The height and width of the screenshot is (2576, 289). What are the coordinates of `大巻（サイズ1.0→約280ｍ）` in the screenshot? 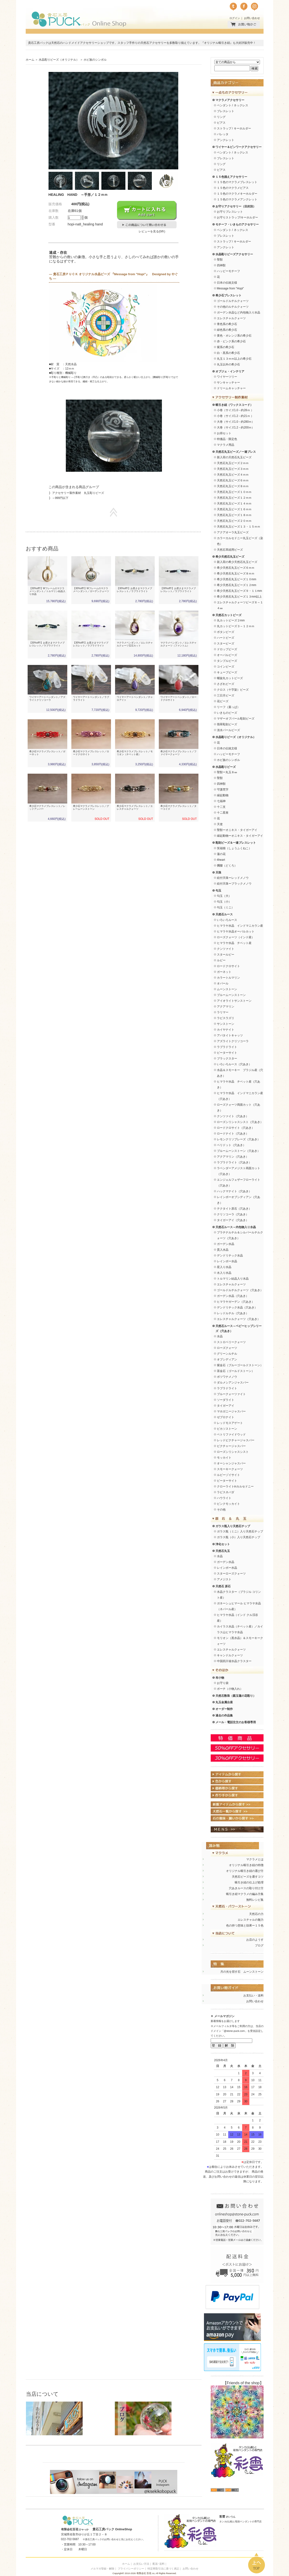 It's located at (236, 421).